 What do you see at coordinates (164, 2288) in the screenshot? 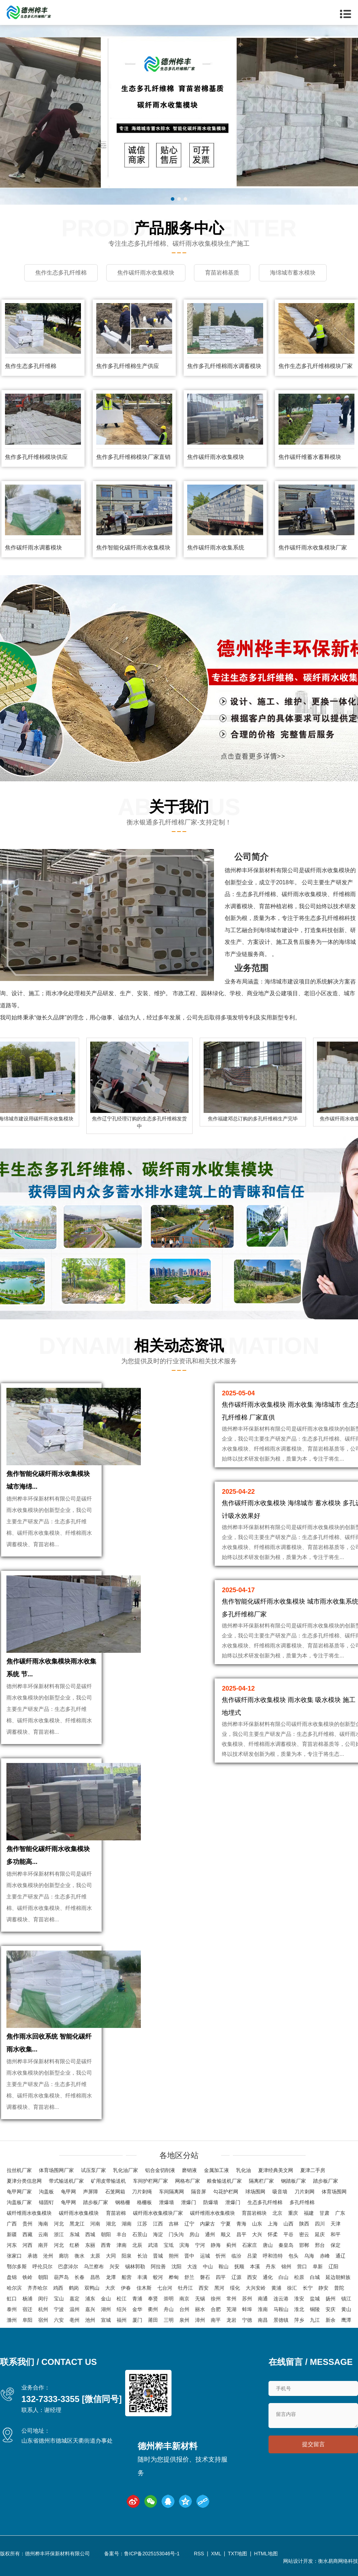
I see `七台河` at bounding box center [164, 2288].